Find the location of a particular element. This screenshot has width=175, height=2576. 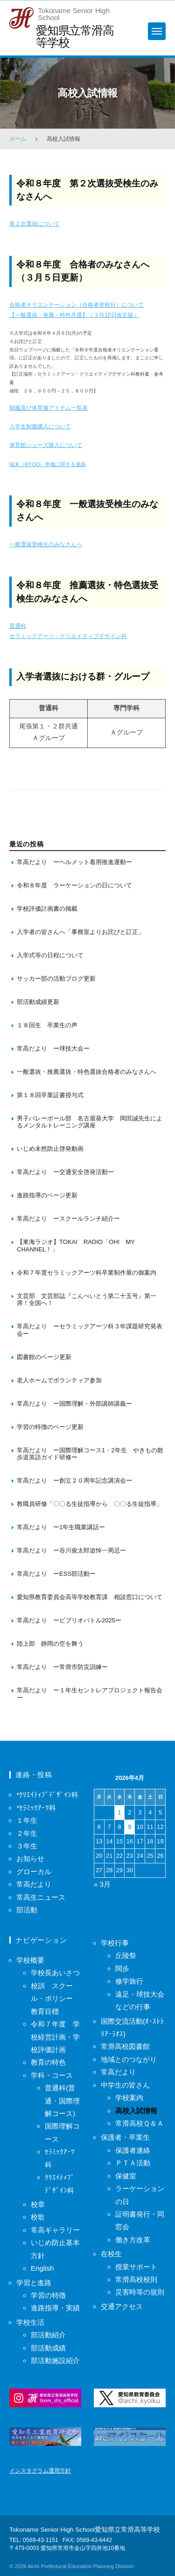

３年生 is located at coordinates (26, 1846).